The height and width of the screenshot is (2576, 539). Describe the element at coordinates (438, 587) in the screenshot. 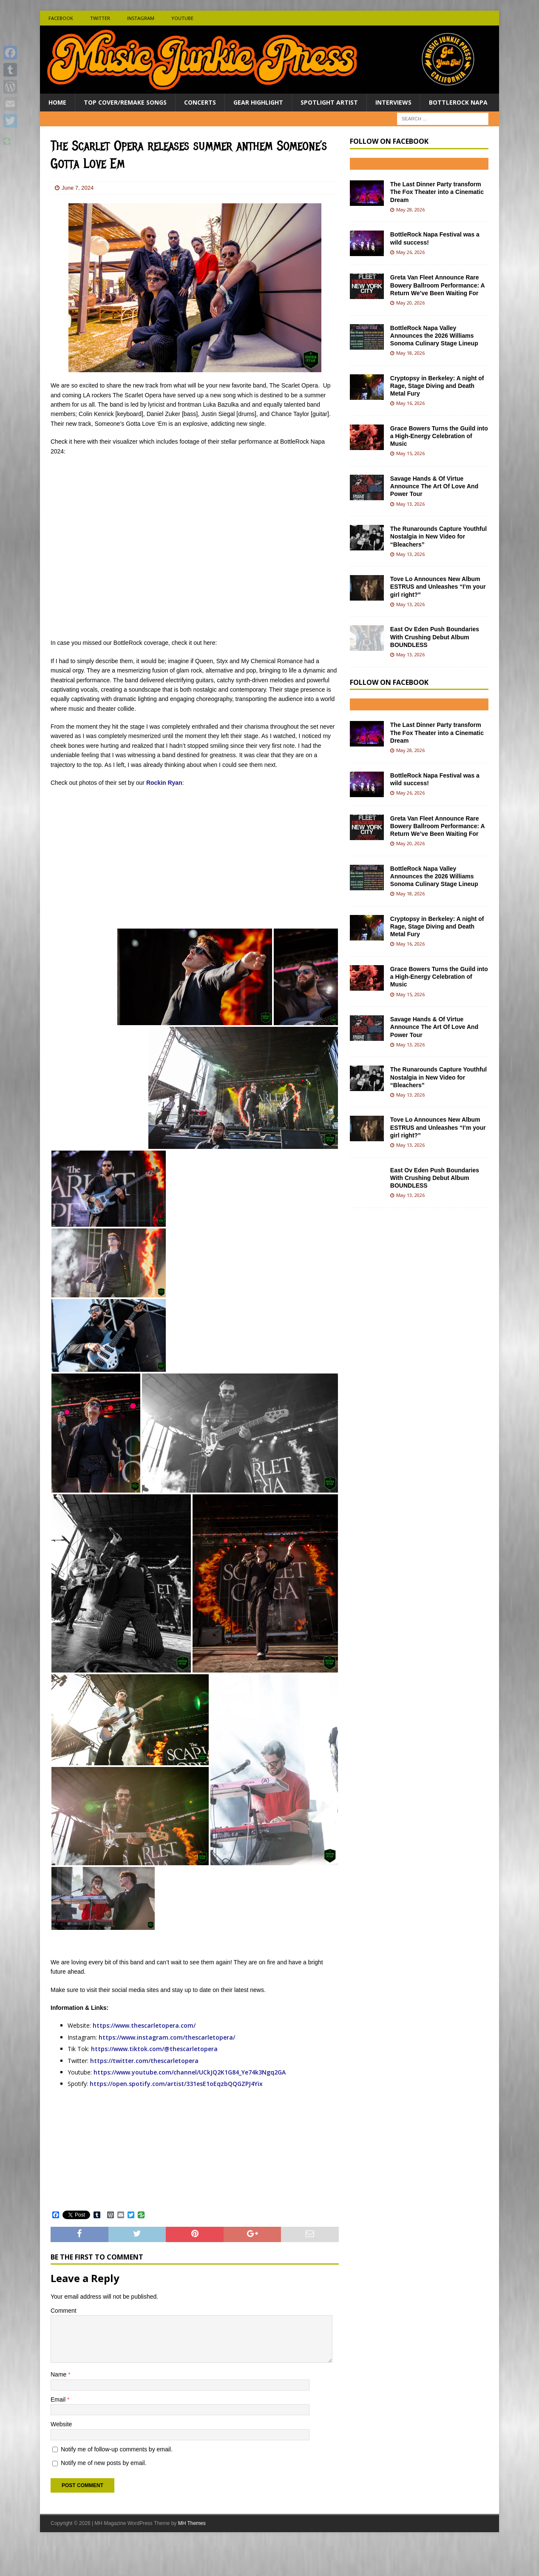

I see `Tove Lo Announces New Album ESTRUS and Unleashes “I’m your girl right?”` at that location.